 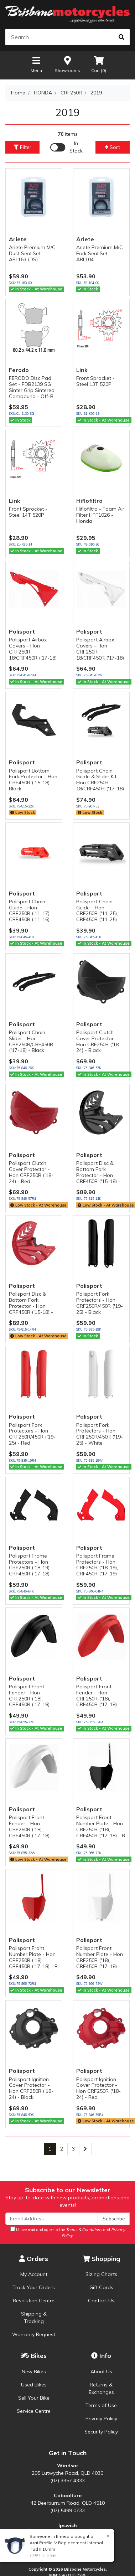 What do you see at coordinates (33, 2287) in the screenshot?
I see `Track Your Orders` at bounding box center [33, 2287].